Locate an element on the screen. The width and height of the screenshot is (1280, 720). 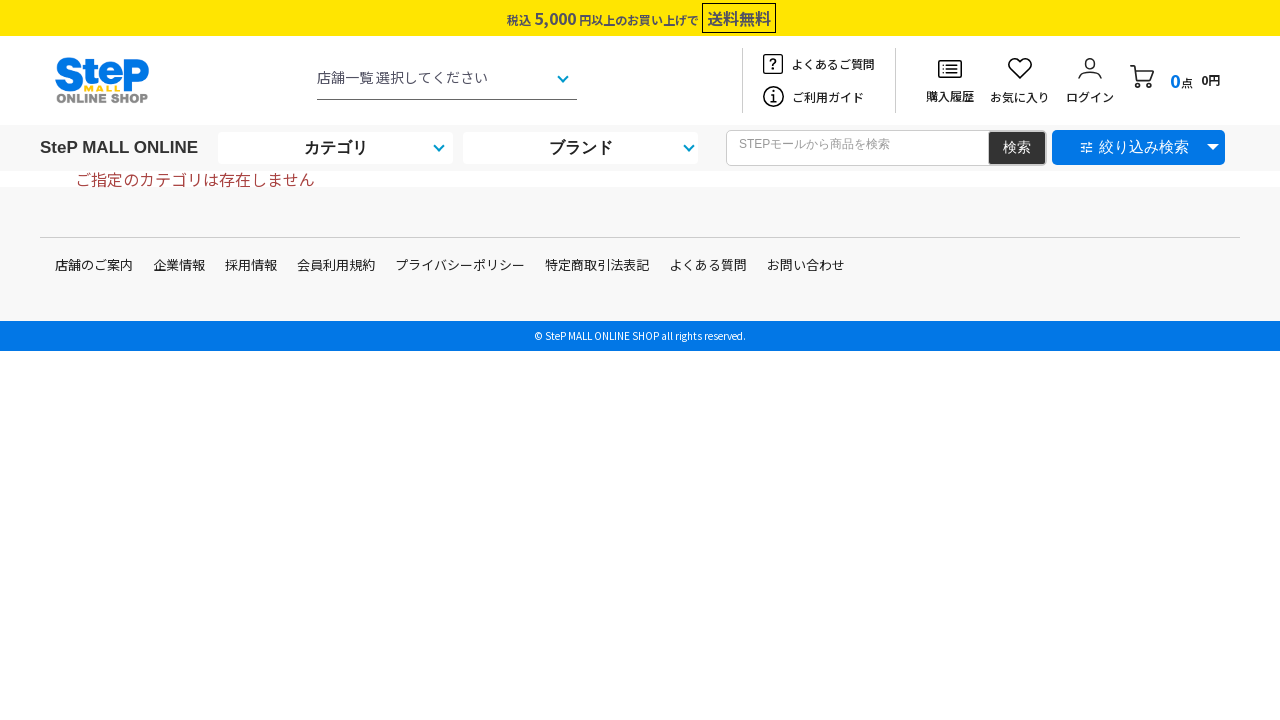
企業情報 is located at coordinates (179, 264).